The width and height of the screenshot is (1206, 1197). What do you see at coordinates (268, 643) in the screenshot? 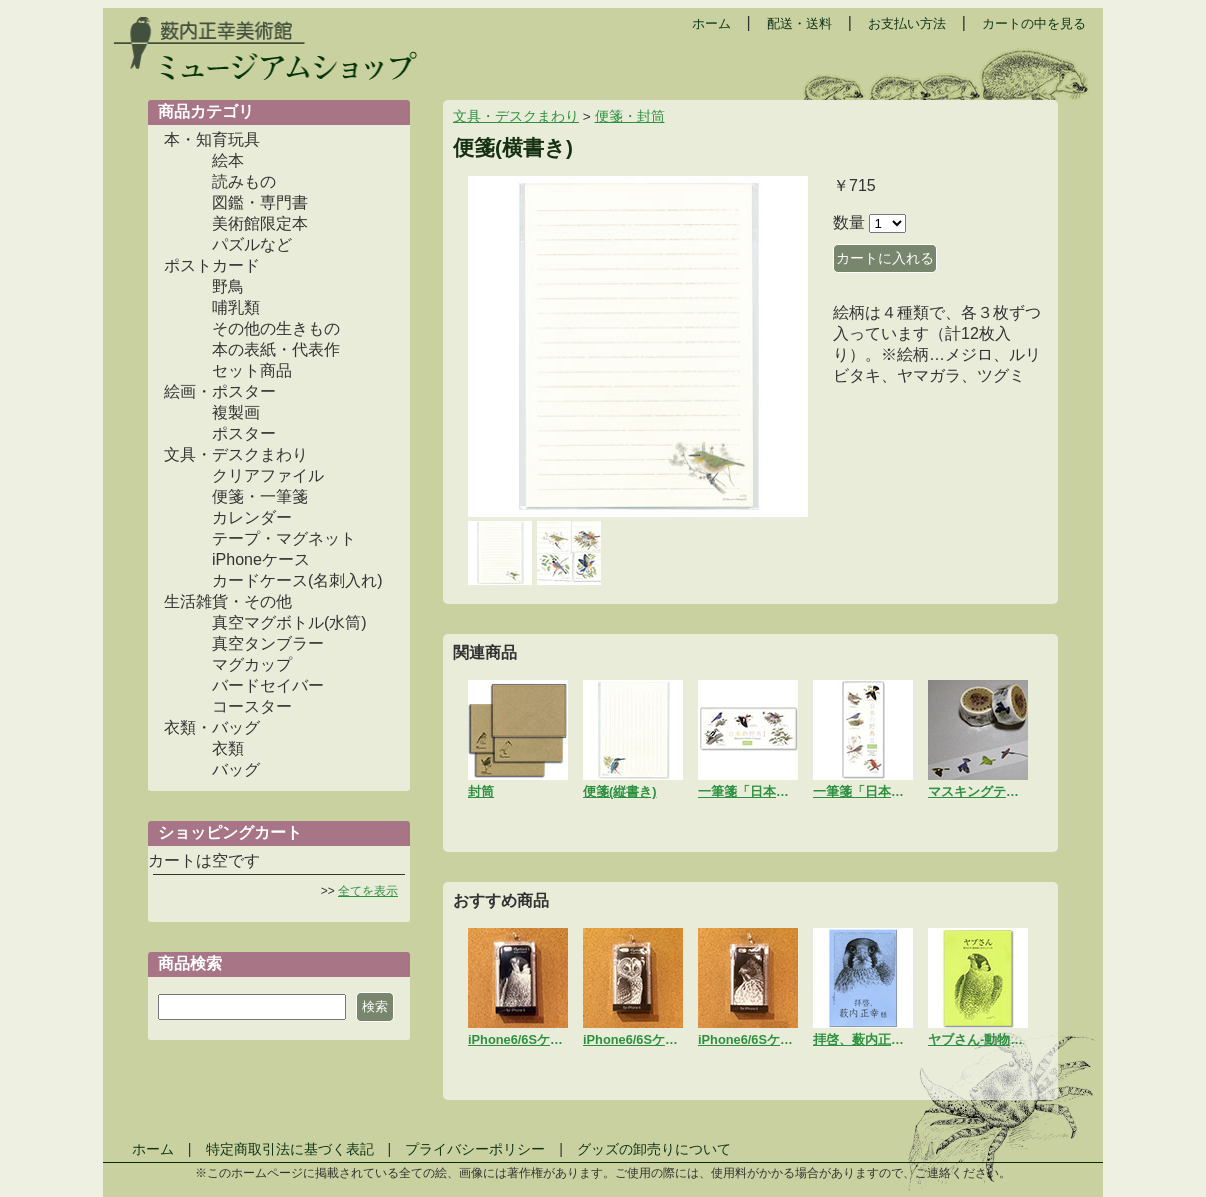
I see `真空タンブラー` at bounding box center [268, 643].